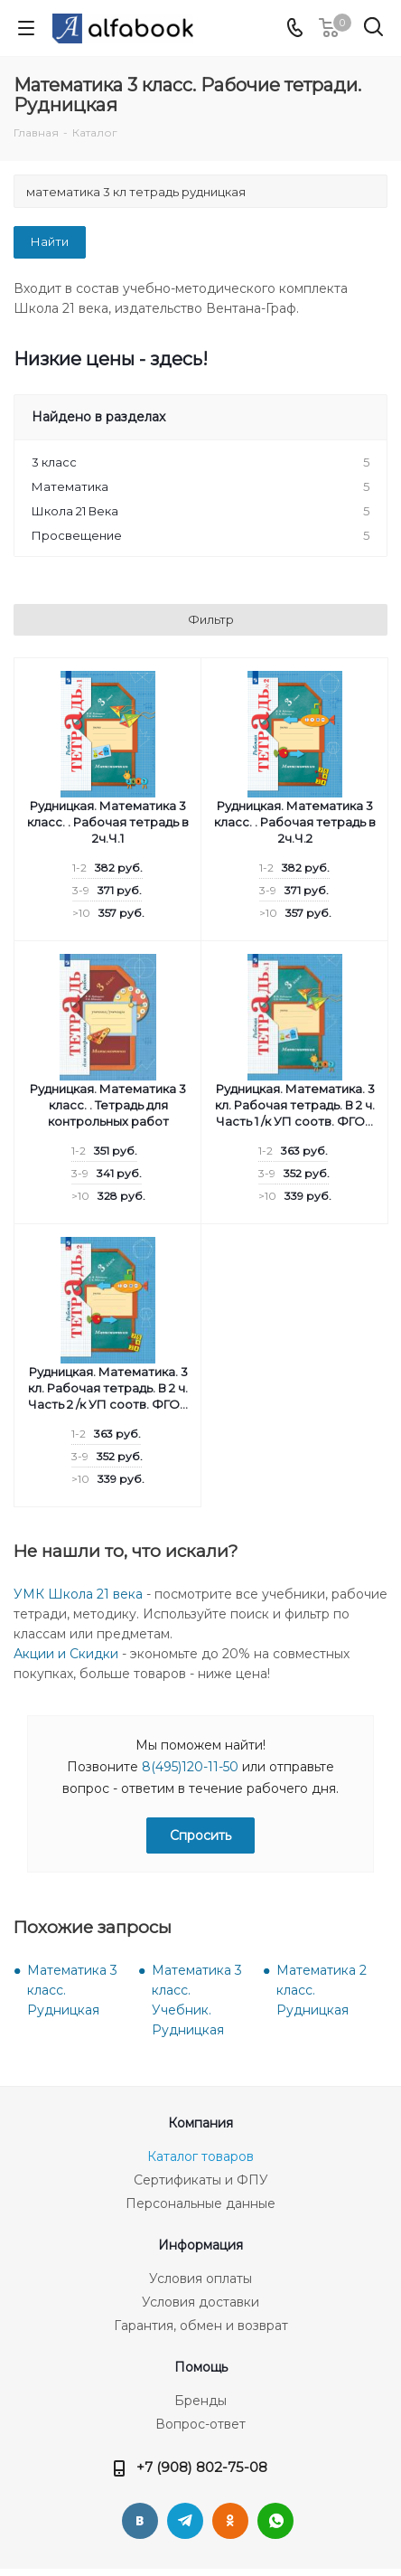  I want to click on +7 (908) 802-75-08, so click(201, 2467).